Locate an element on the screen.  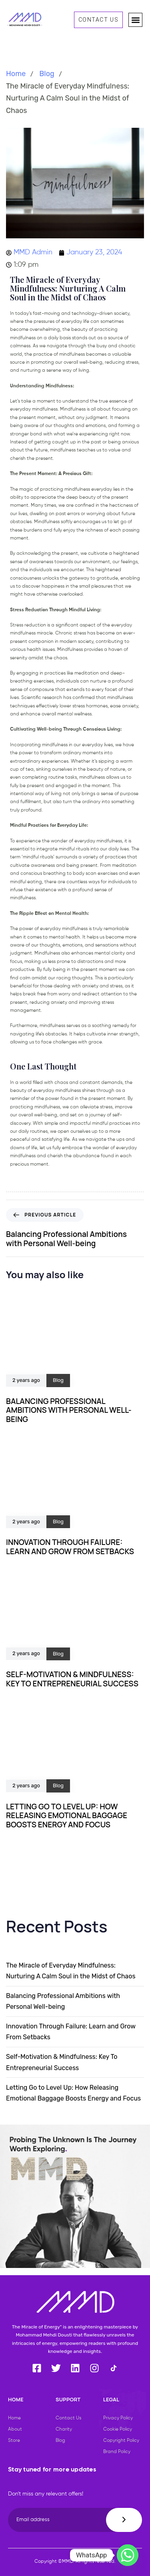
Brand Policy is located at coordinates (116, 2451).